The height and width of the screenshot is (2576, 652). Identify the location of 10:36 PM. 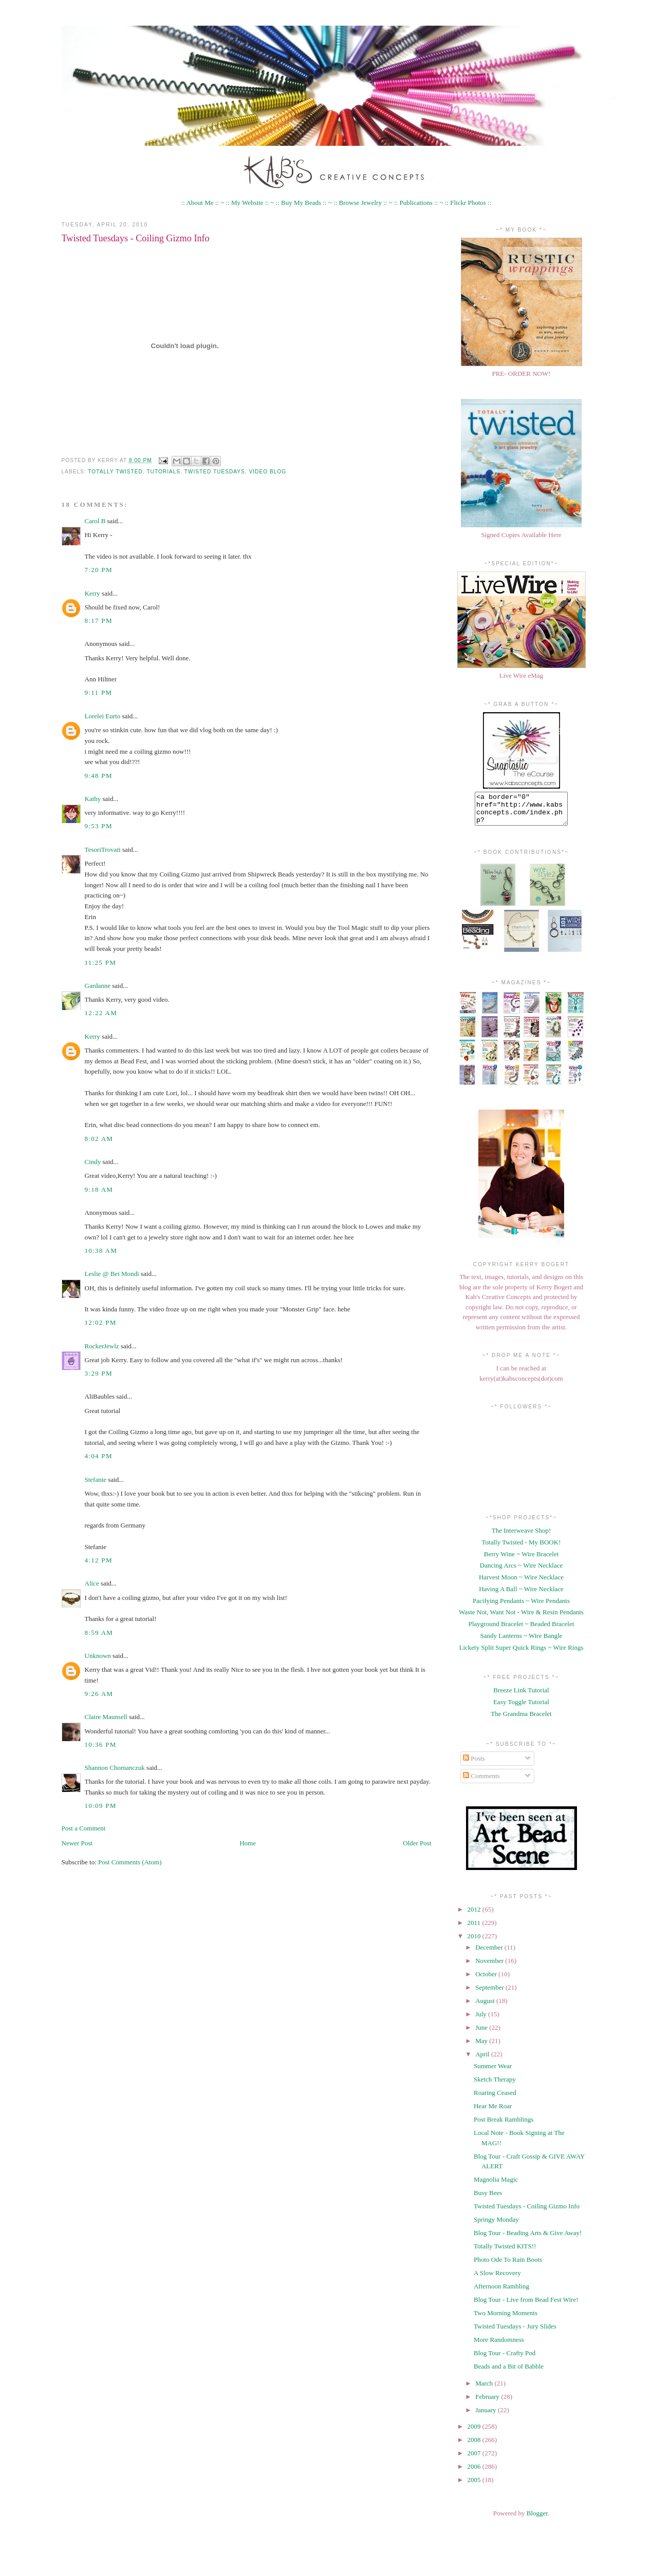
(101, 1744).